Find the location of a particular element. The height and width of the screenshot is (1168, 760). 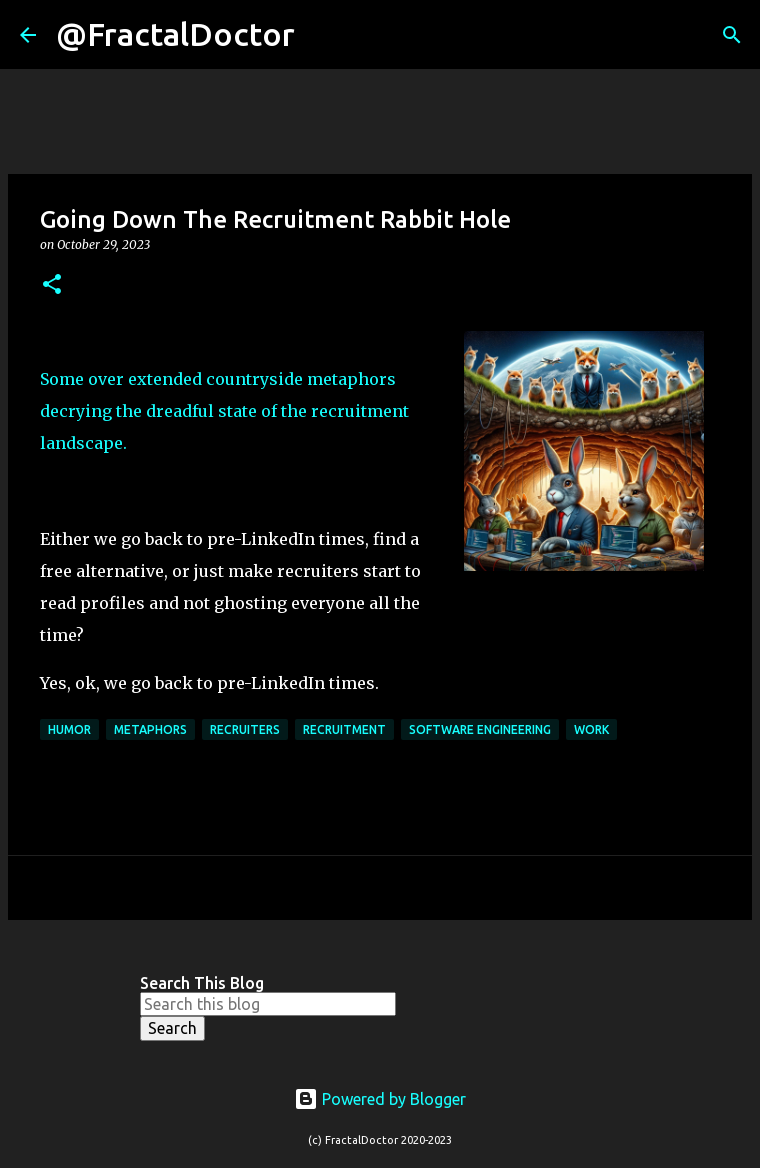

[button] is located at coordinates (52, 285).